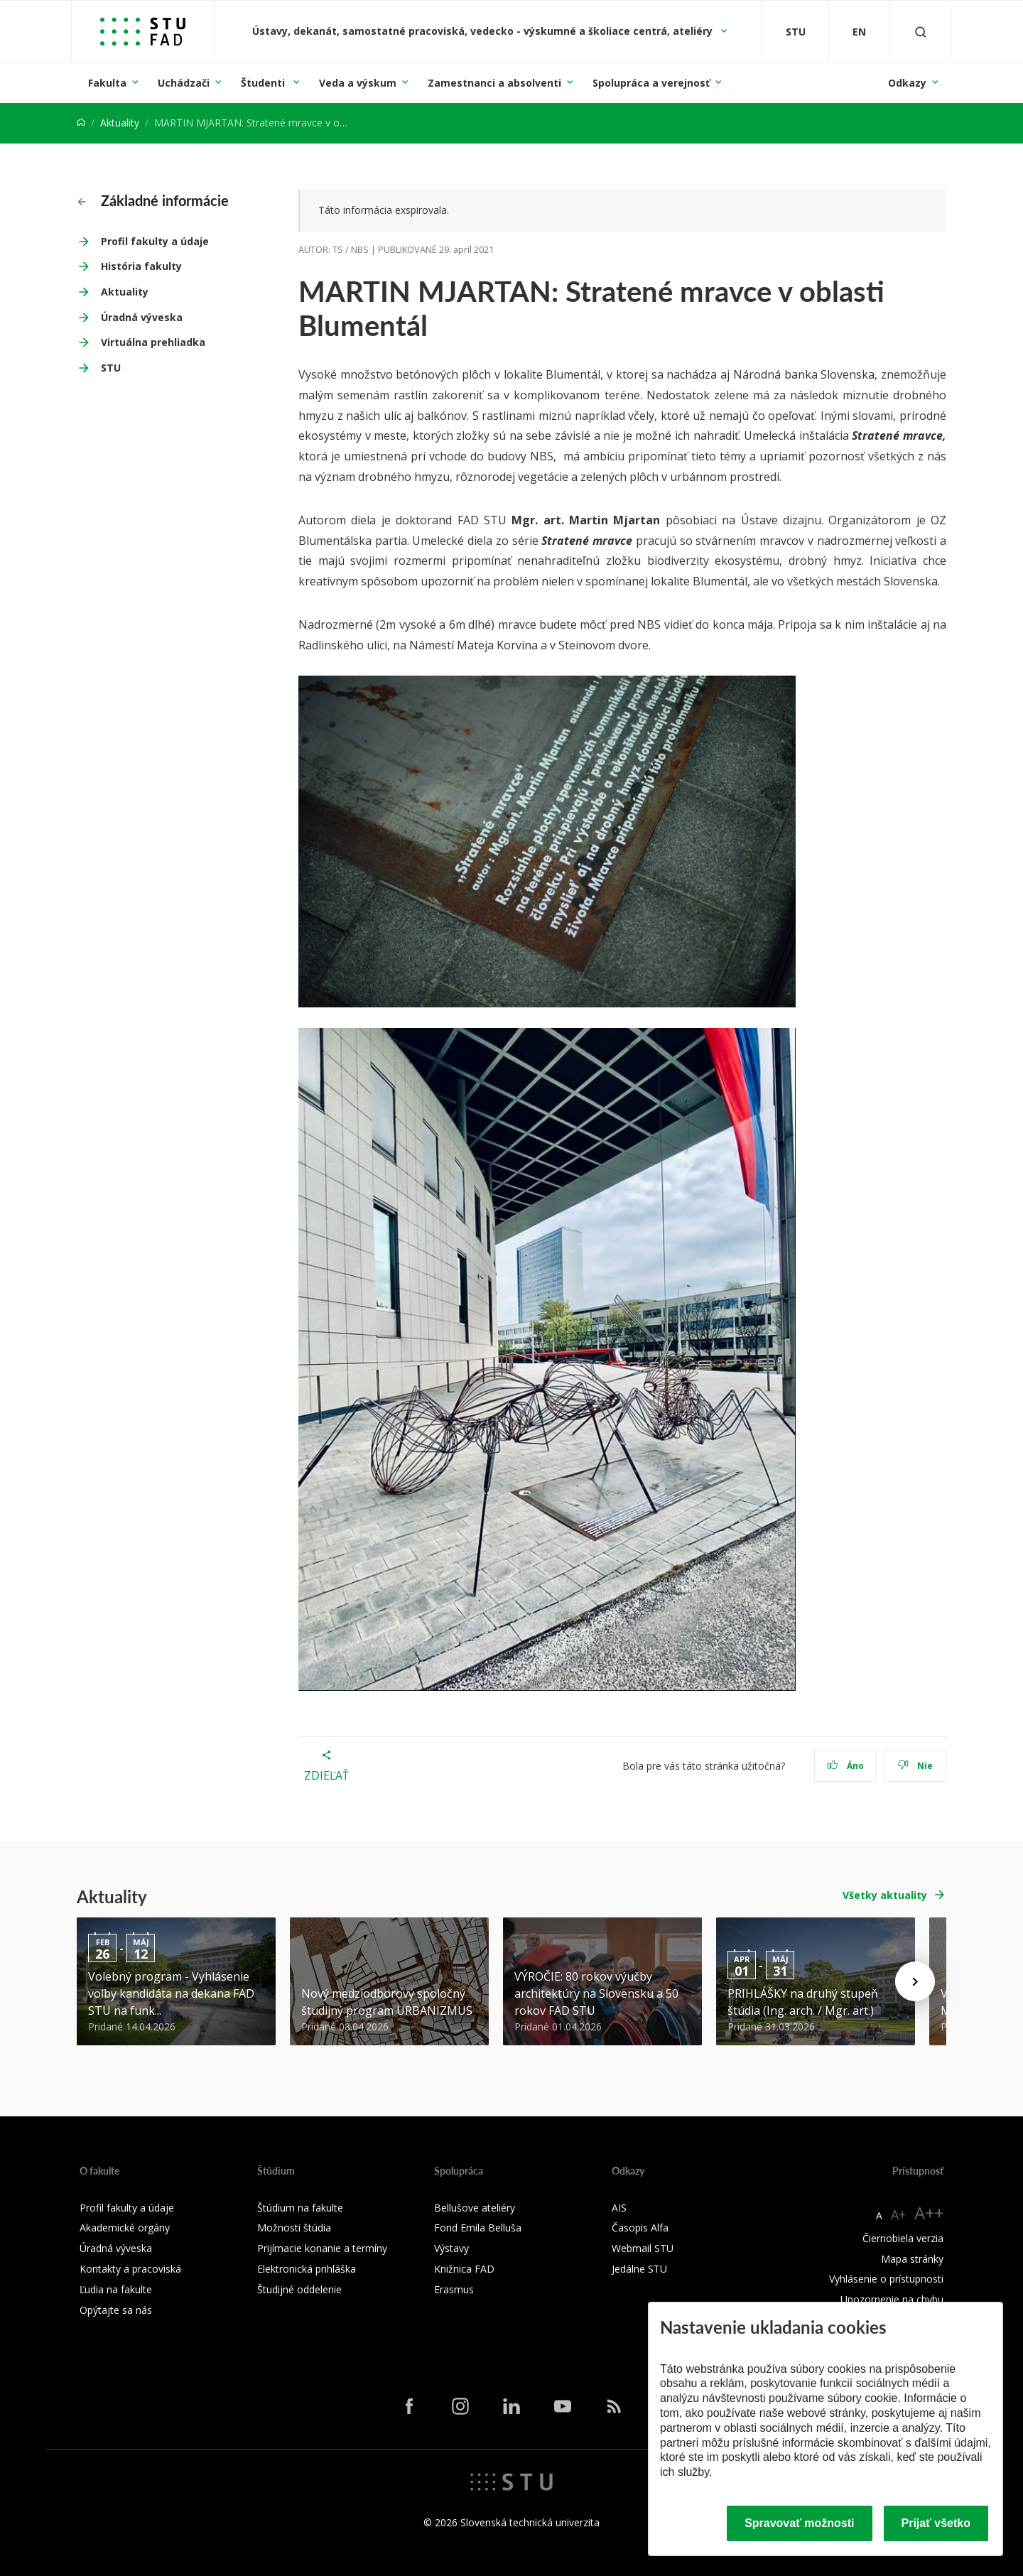 The width and height of the screenshot is (1023, 2576). Describe the element at coordinates (885, 1895) in the screenshot. I see `Všetky aktuality` at that location.